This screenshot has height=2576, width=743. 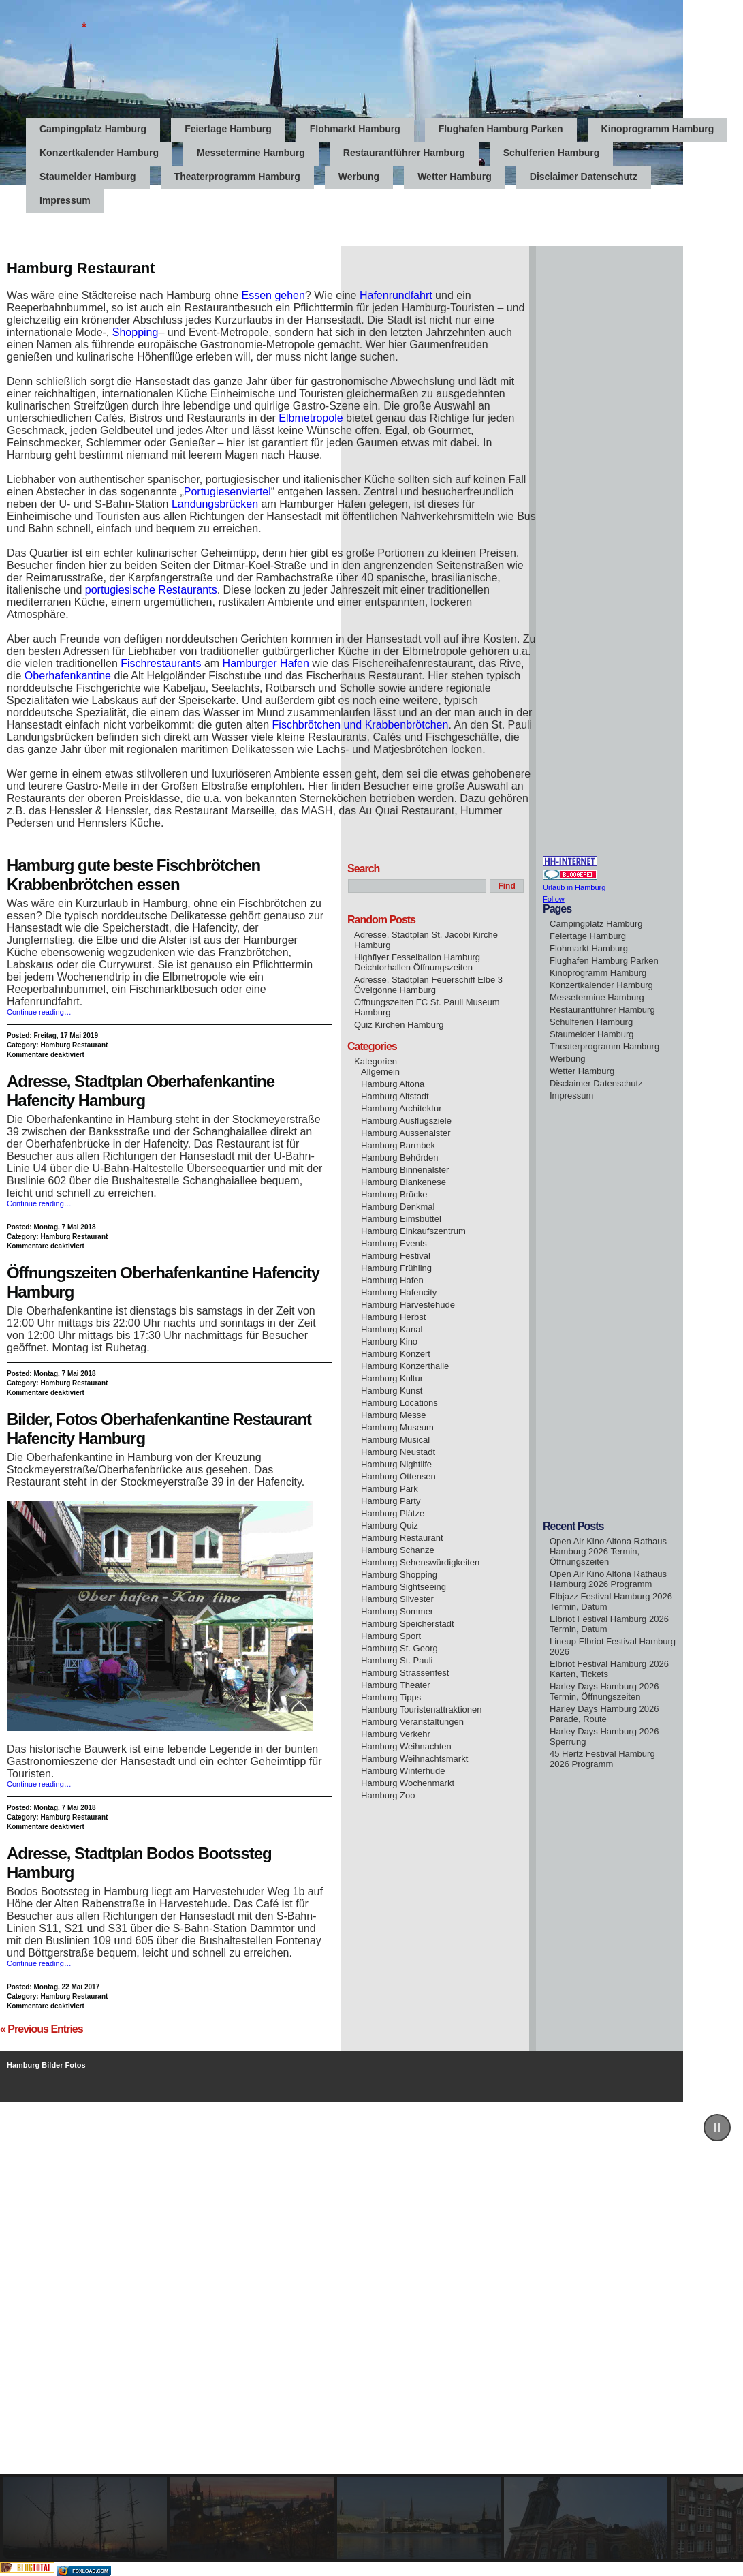 What do you see at coordinates (574, 887) in the screenshot?
I see `Urlaub in Hamburg` at bounding box center [574, 887].